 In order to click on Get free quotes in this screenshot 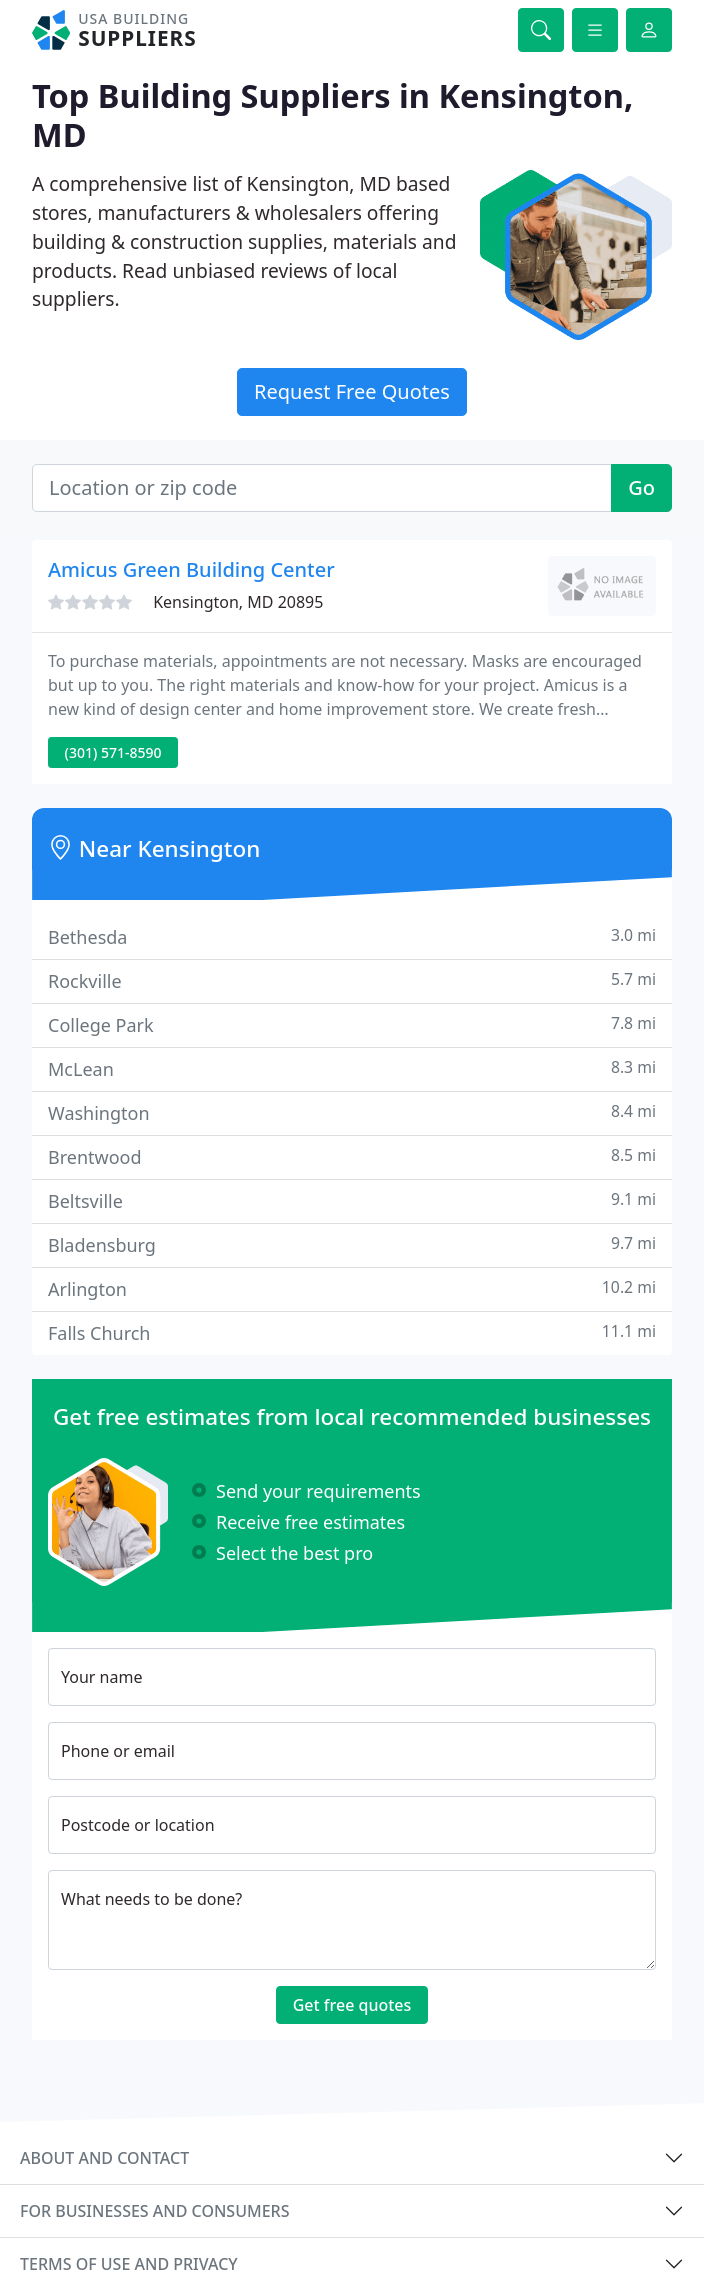, I will do `click(352, 2005)`.